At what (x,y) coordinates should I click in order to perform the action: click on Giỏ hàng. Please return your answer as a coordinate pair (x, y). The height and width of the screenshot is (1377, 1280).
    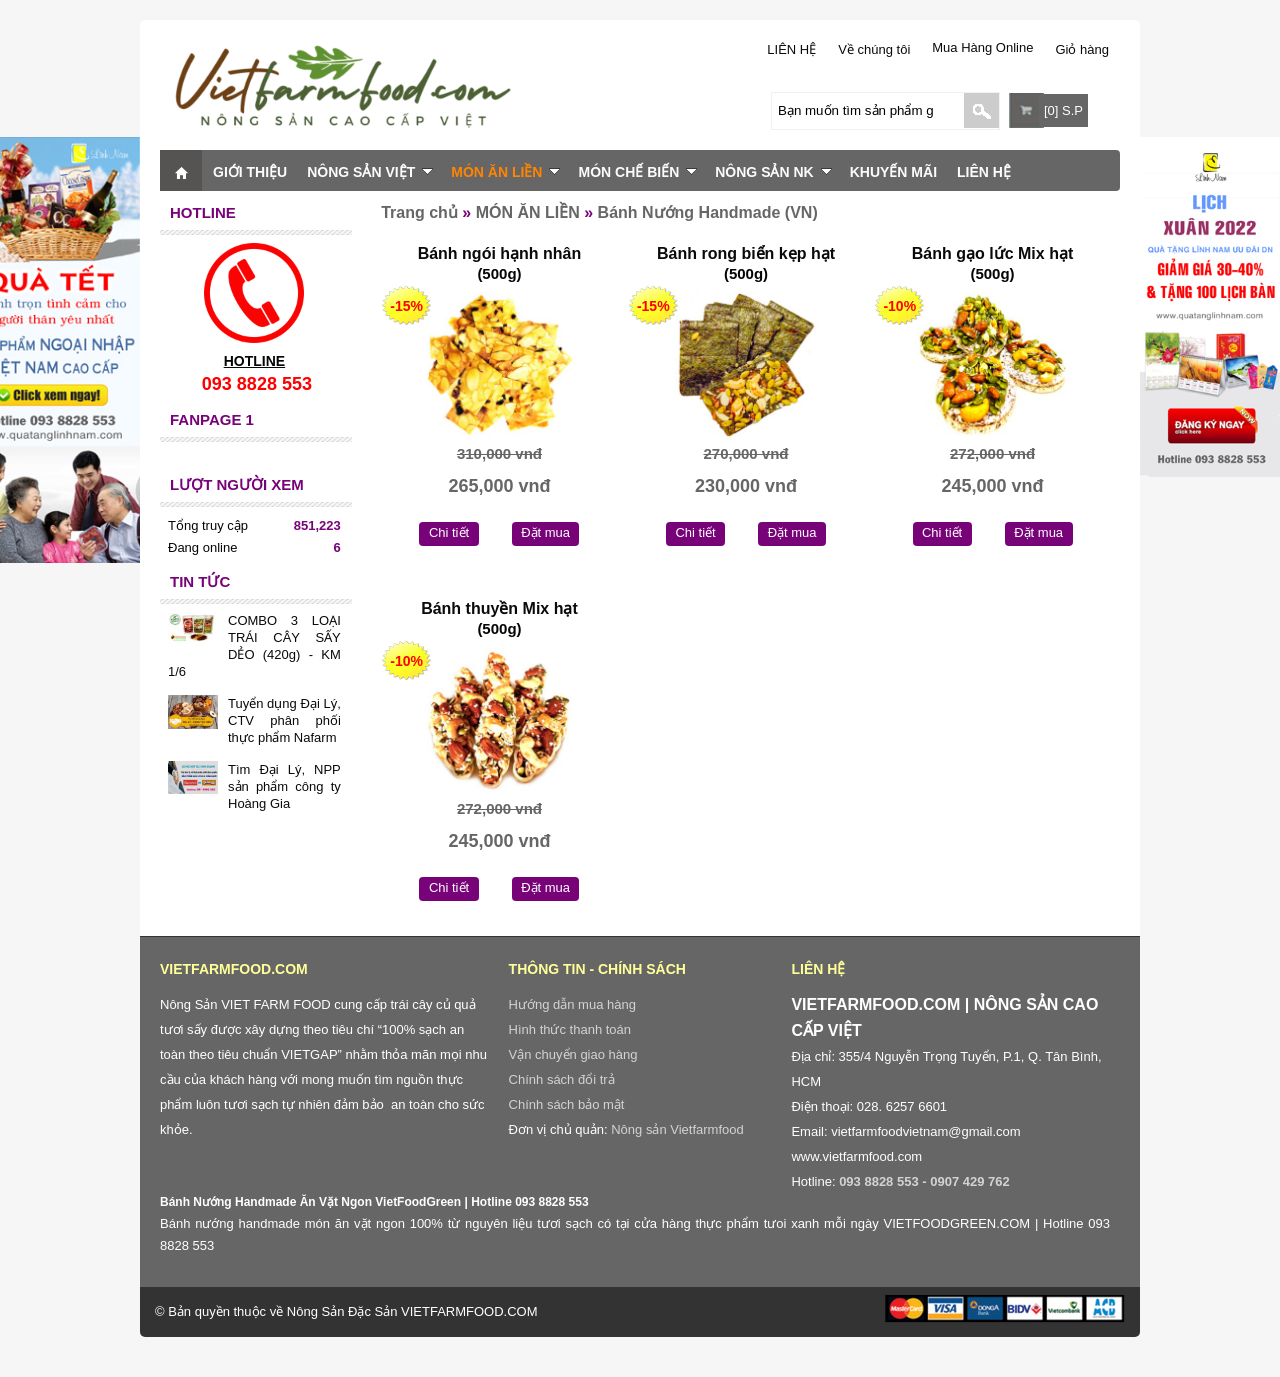
    Looking at the image, I should click on (1082, 49).